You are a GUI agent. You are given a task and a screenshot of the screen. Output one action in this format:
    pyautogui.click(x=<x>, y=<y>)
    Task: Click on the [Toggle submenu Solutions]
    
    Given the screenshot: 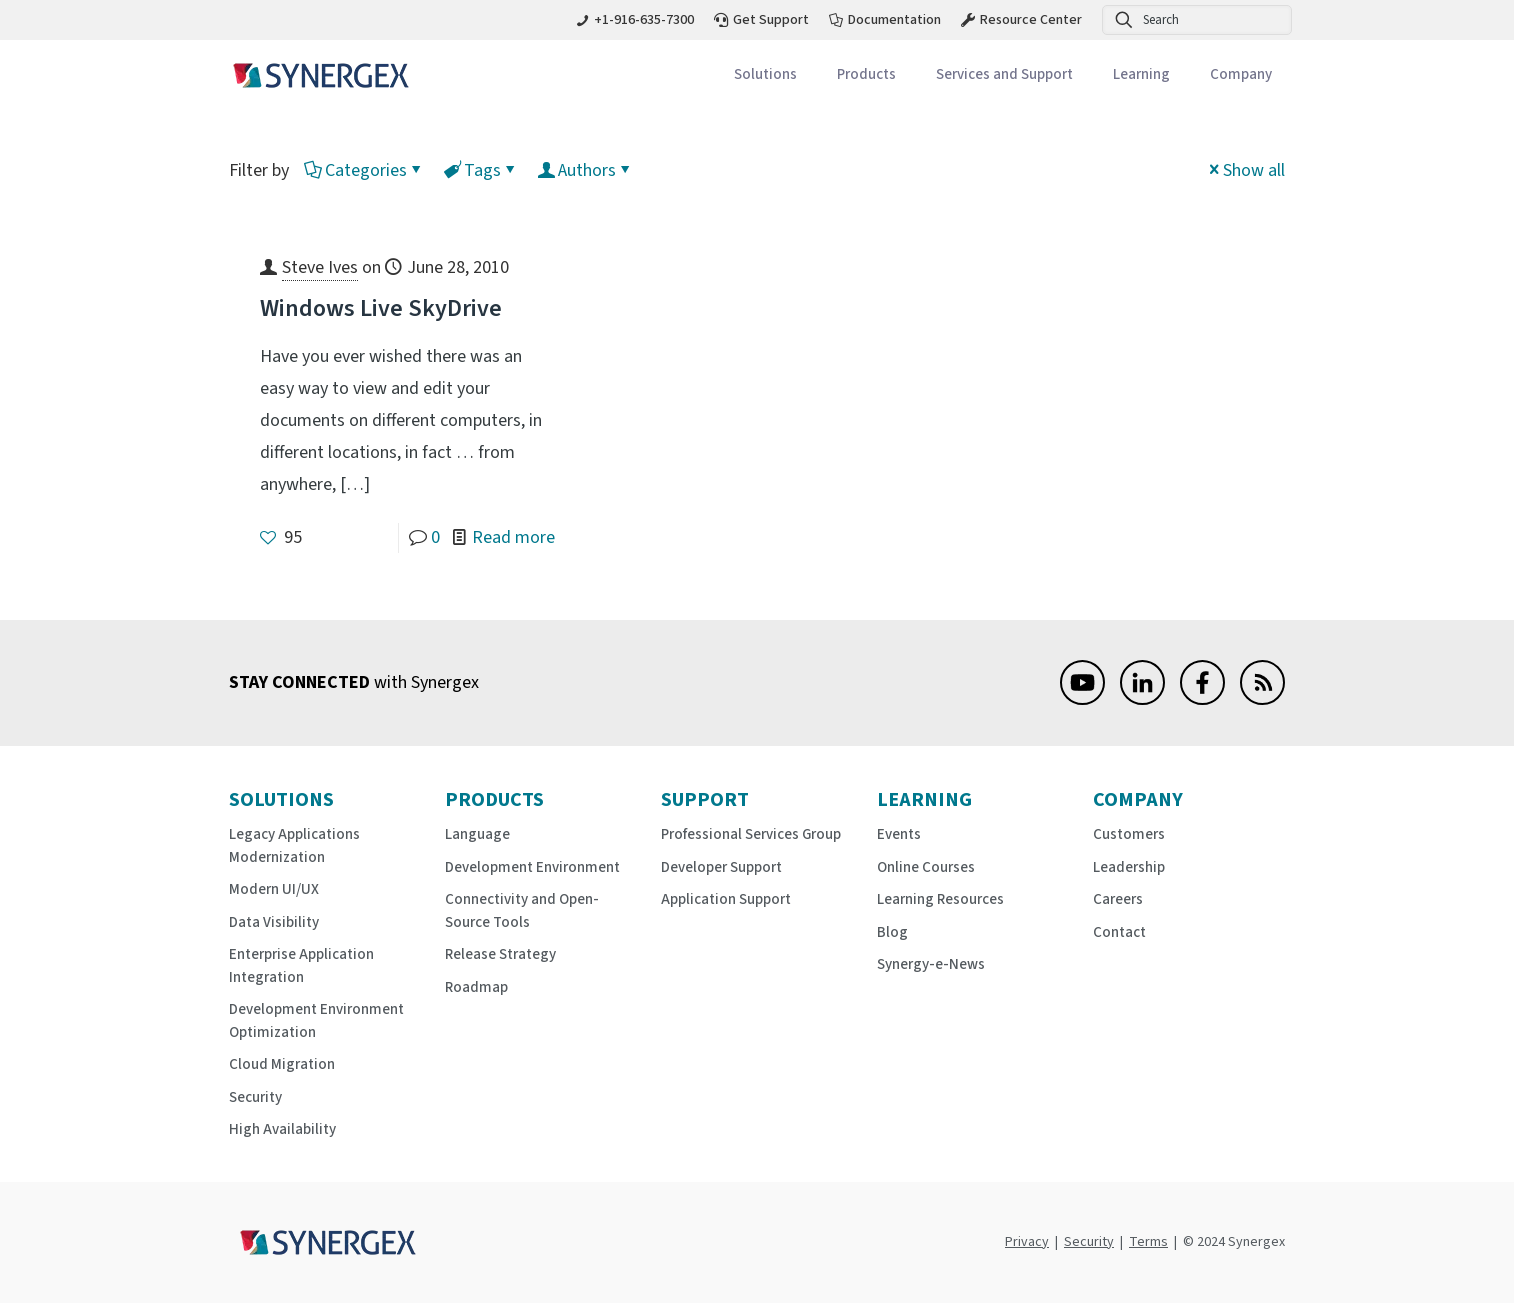 What is the action you would take?
    pyautogui.click(x=765, y=75)
    